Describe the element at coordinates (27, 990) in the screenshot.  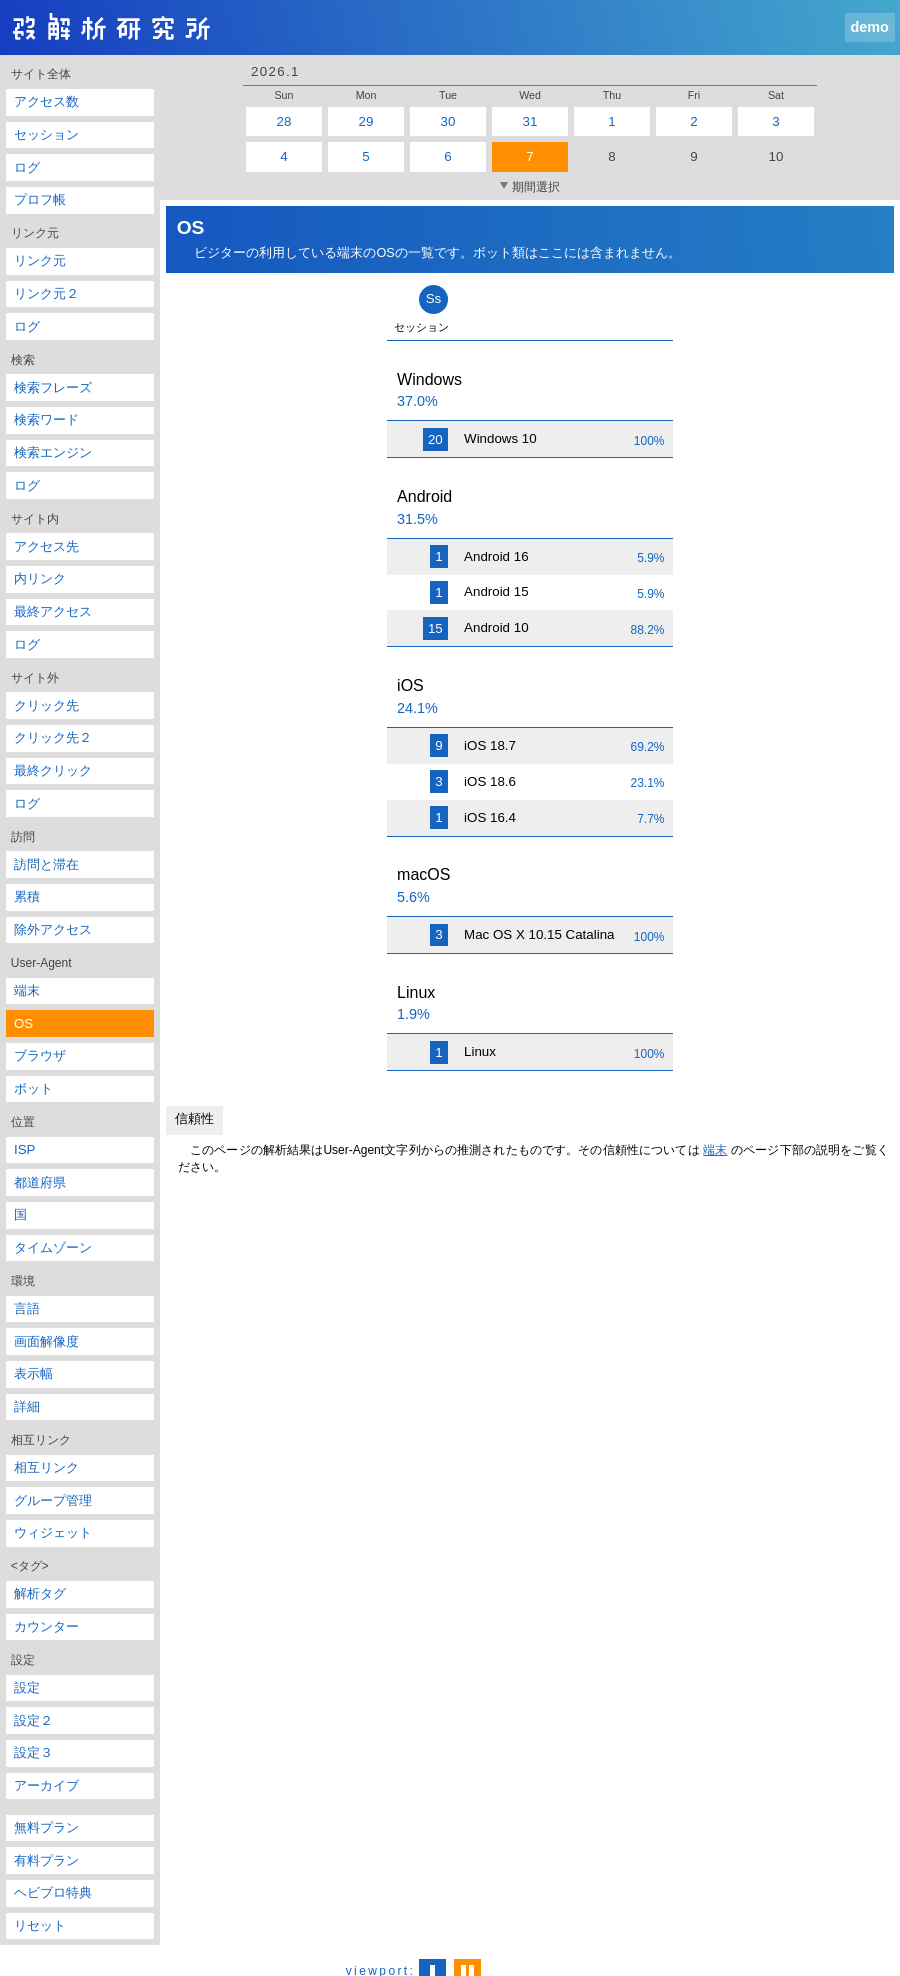
I see `端末` at that location.